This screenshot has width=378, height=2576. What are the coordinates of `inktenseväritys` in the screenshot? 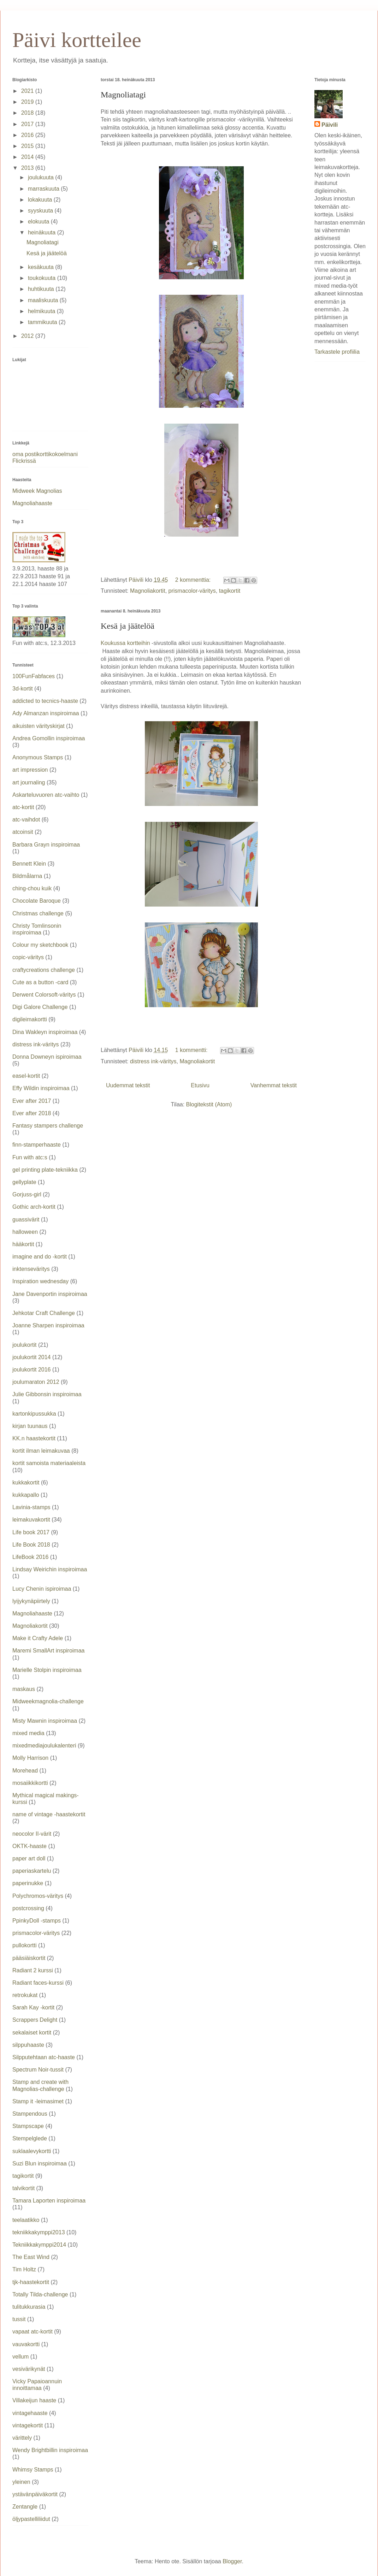 It's located at (31, 1269).